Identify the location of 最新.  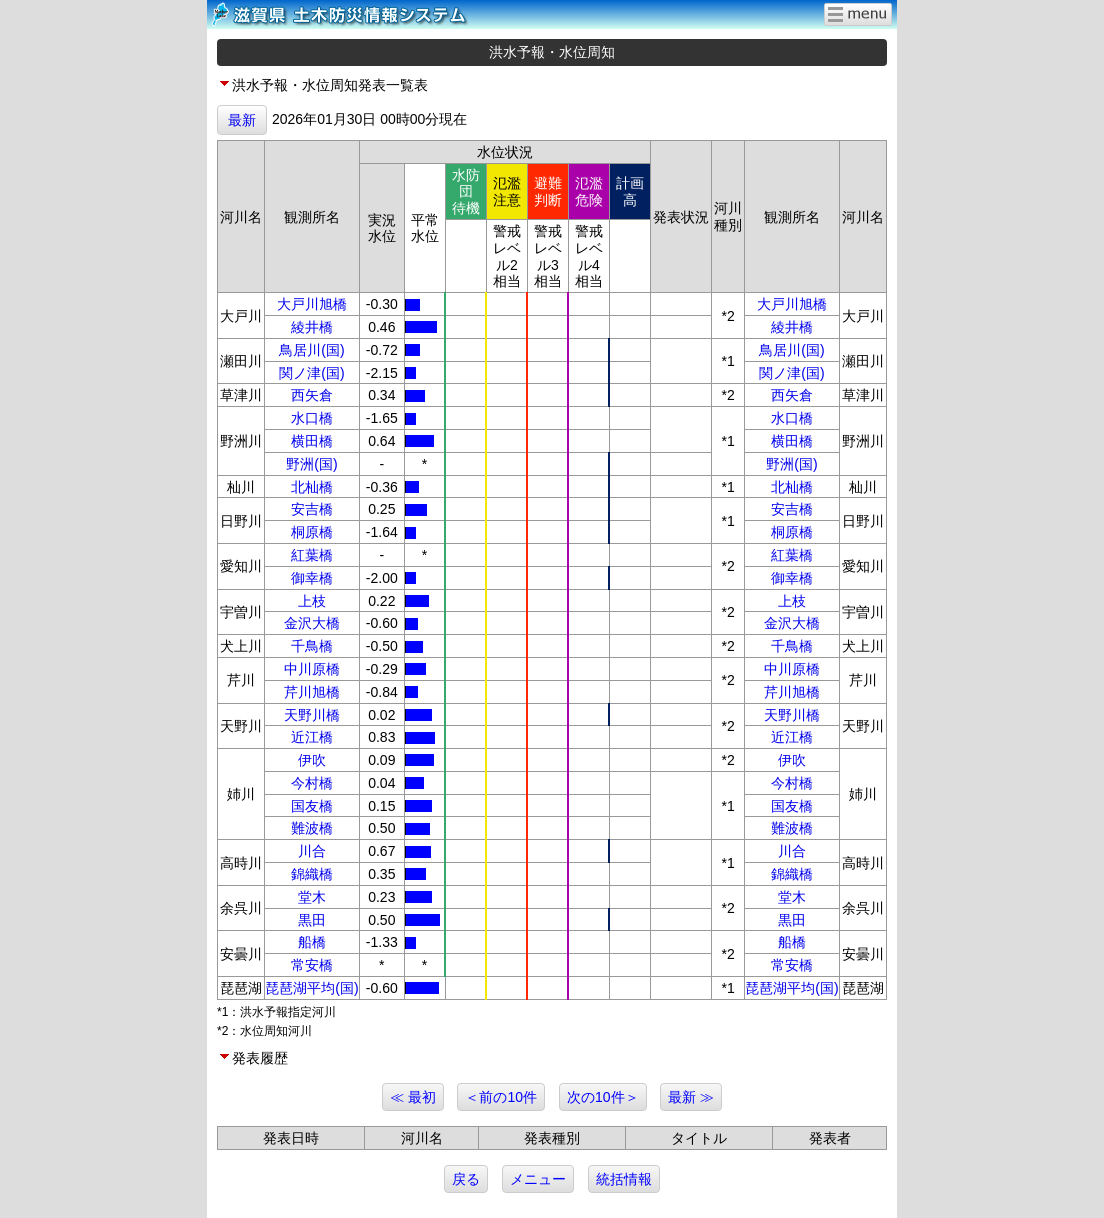
(242, 120).